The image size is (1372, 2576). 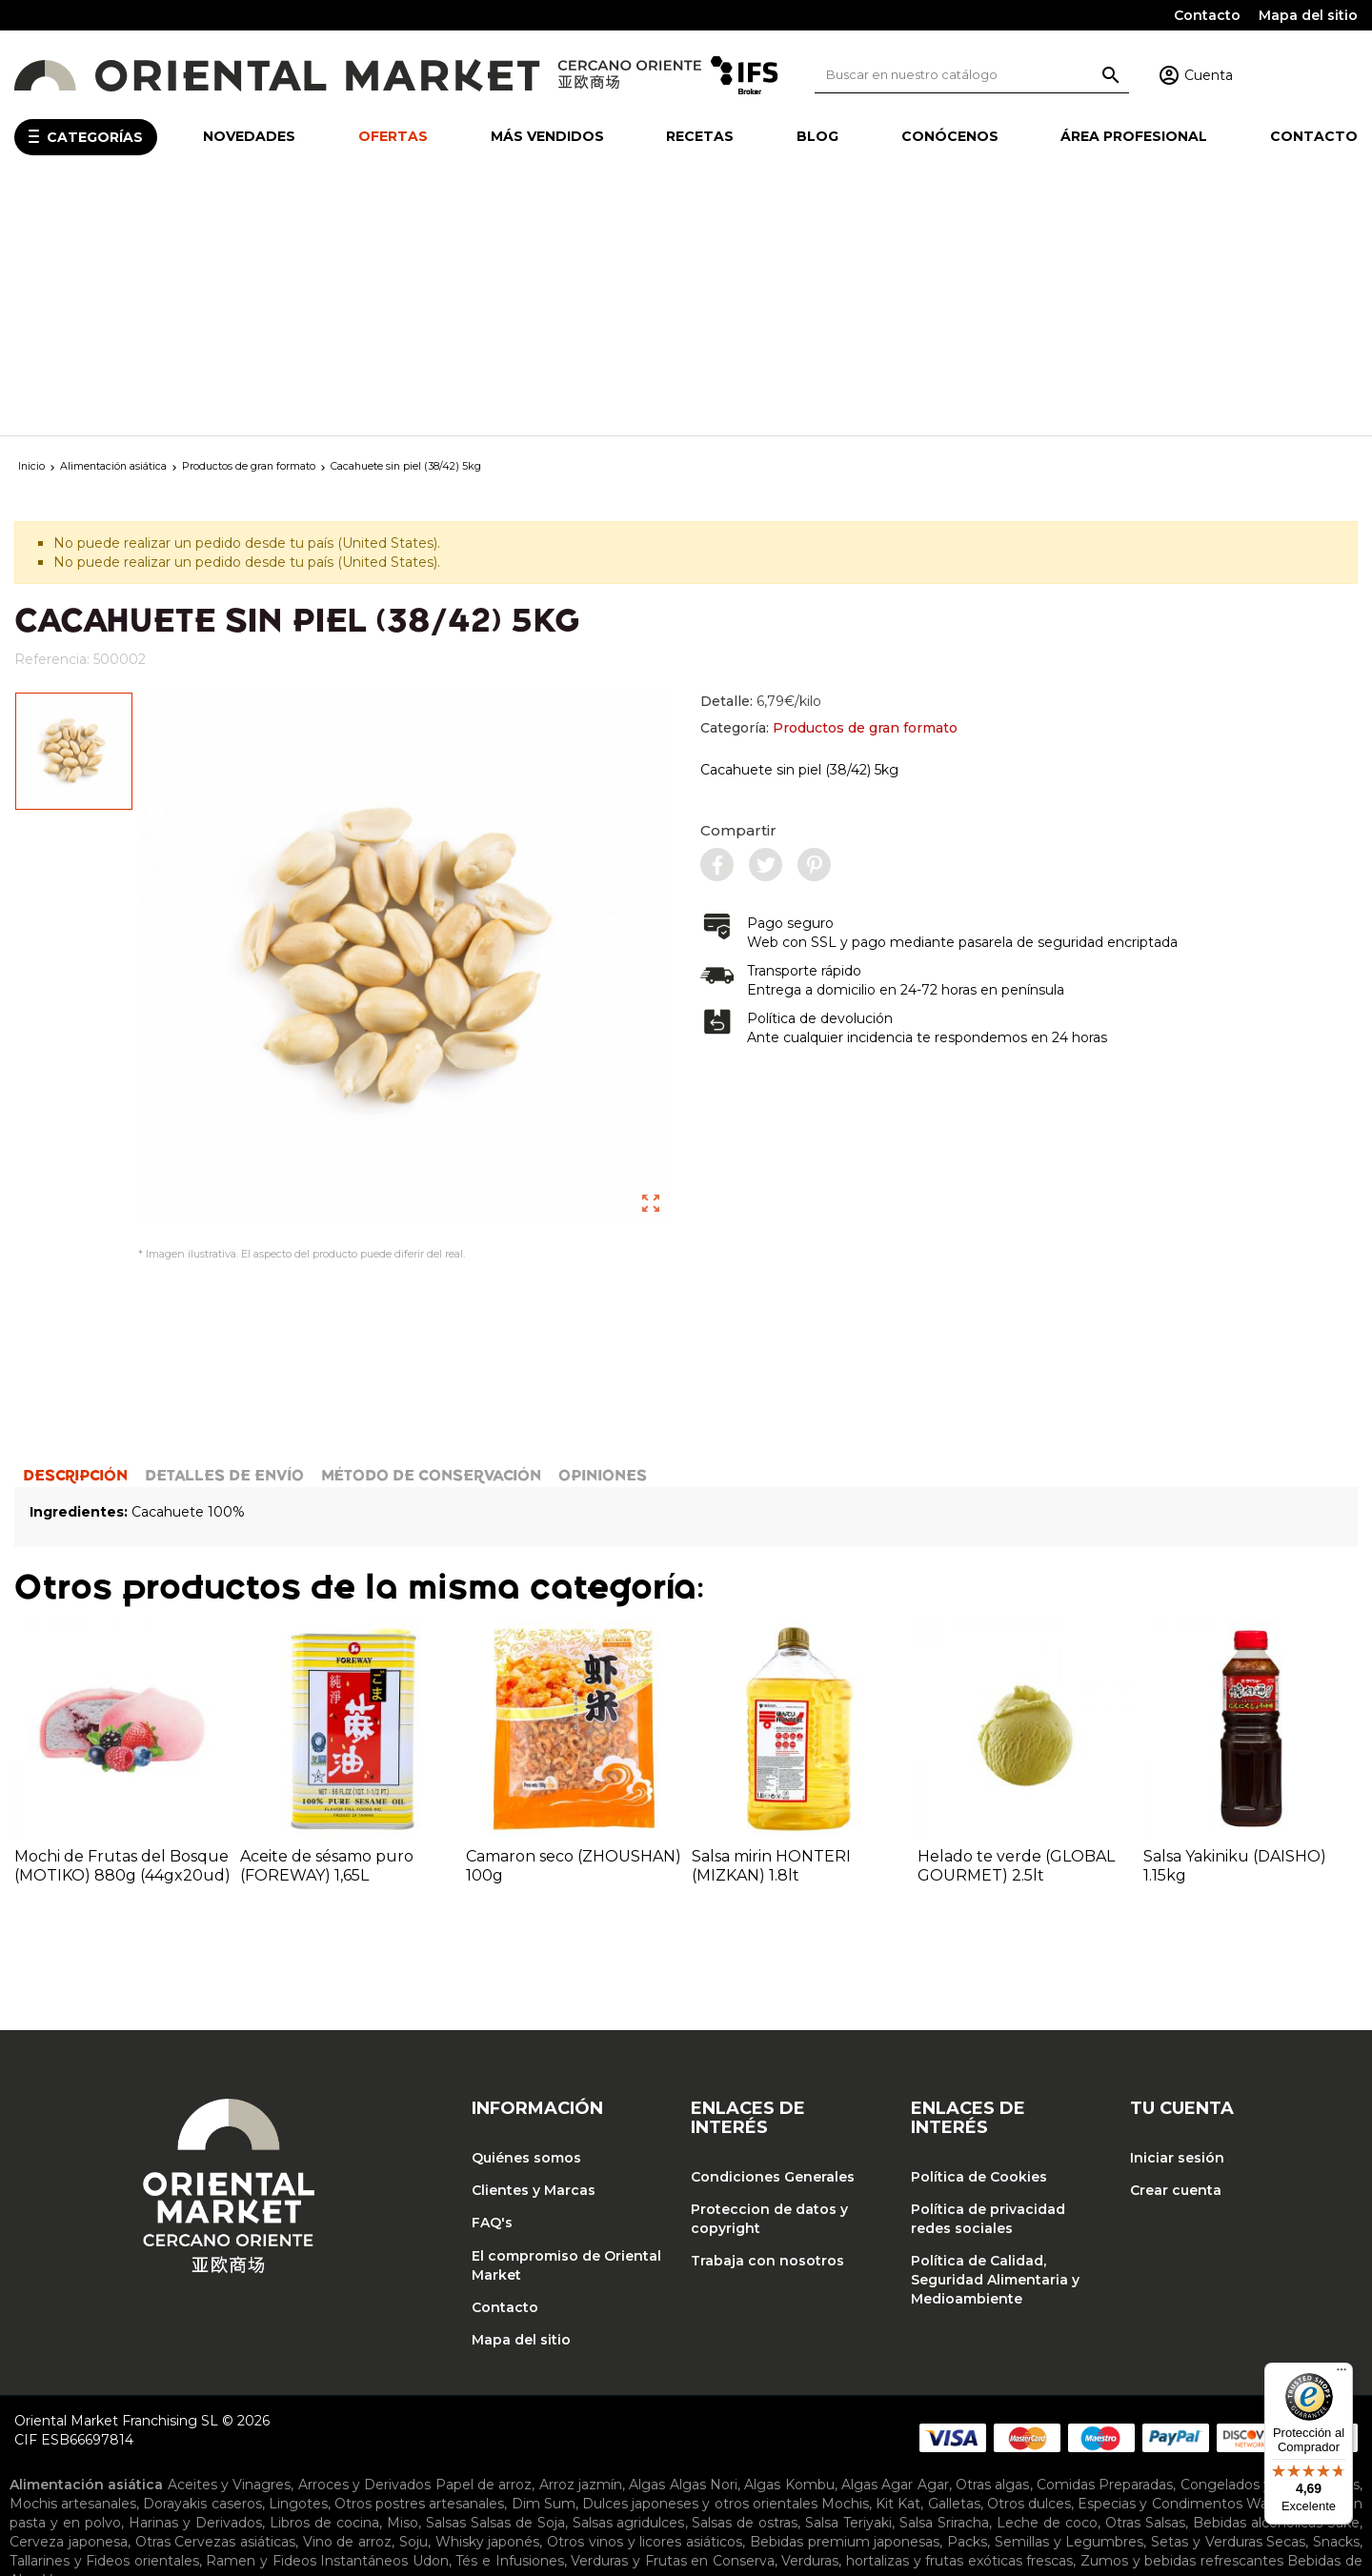 What do you see at coordinates (184, 2427) in the screenshot?
I see `Biombos` at bounding box center [184, 2427].